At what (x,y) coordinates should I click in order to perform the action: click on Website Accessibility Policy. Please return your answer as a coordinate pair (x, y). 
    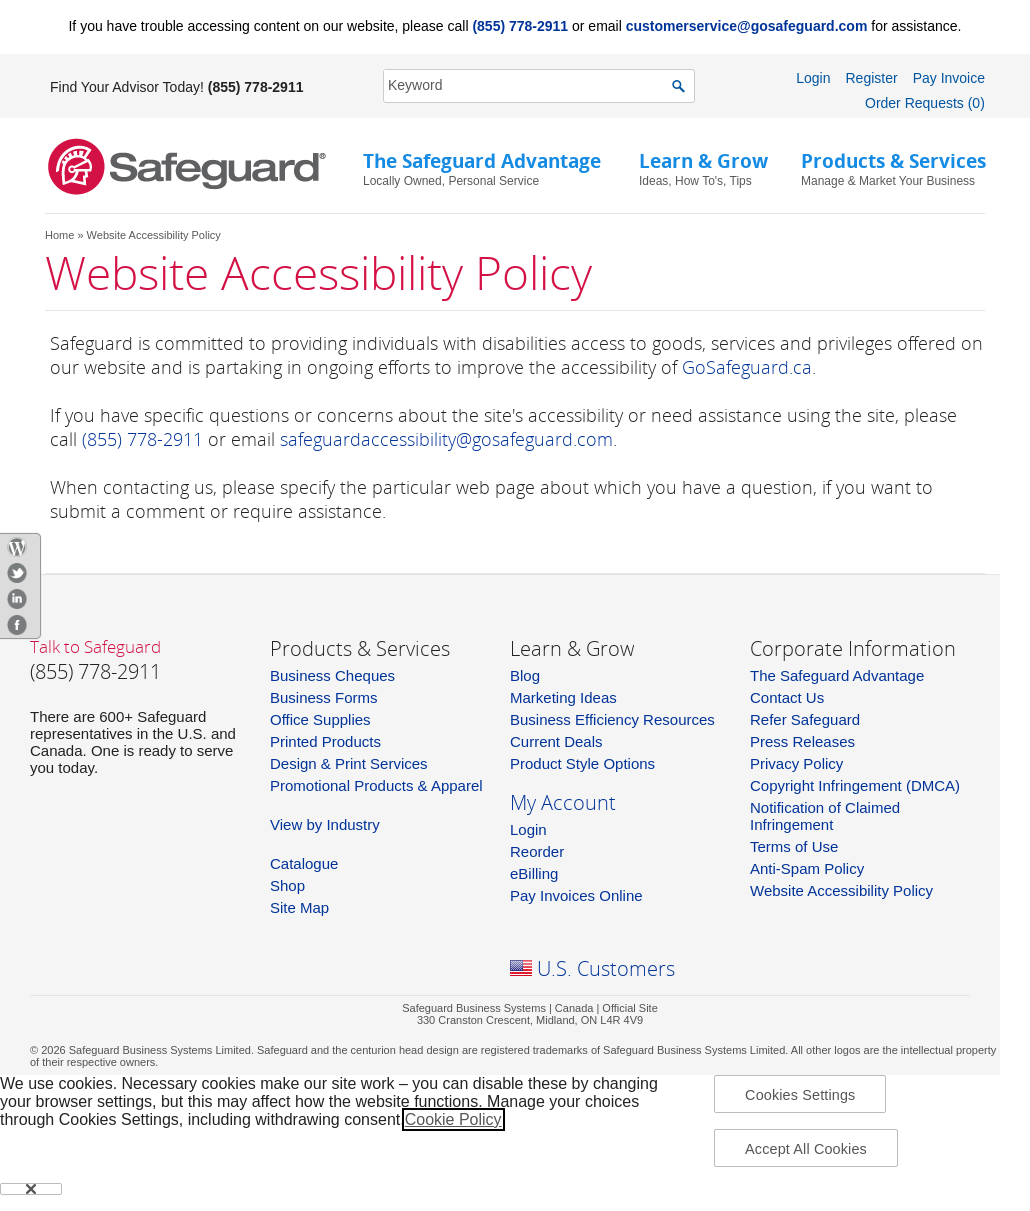
    Looking at the image, I should click on (841, 890).